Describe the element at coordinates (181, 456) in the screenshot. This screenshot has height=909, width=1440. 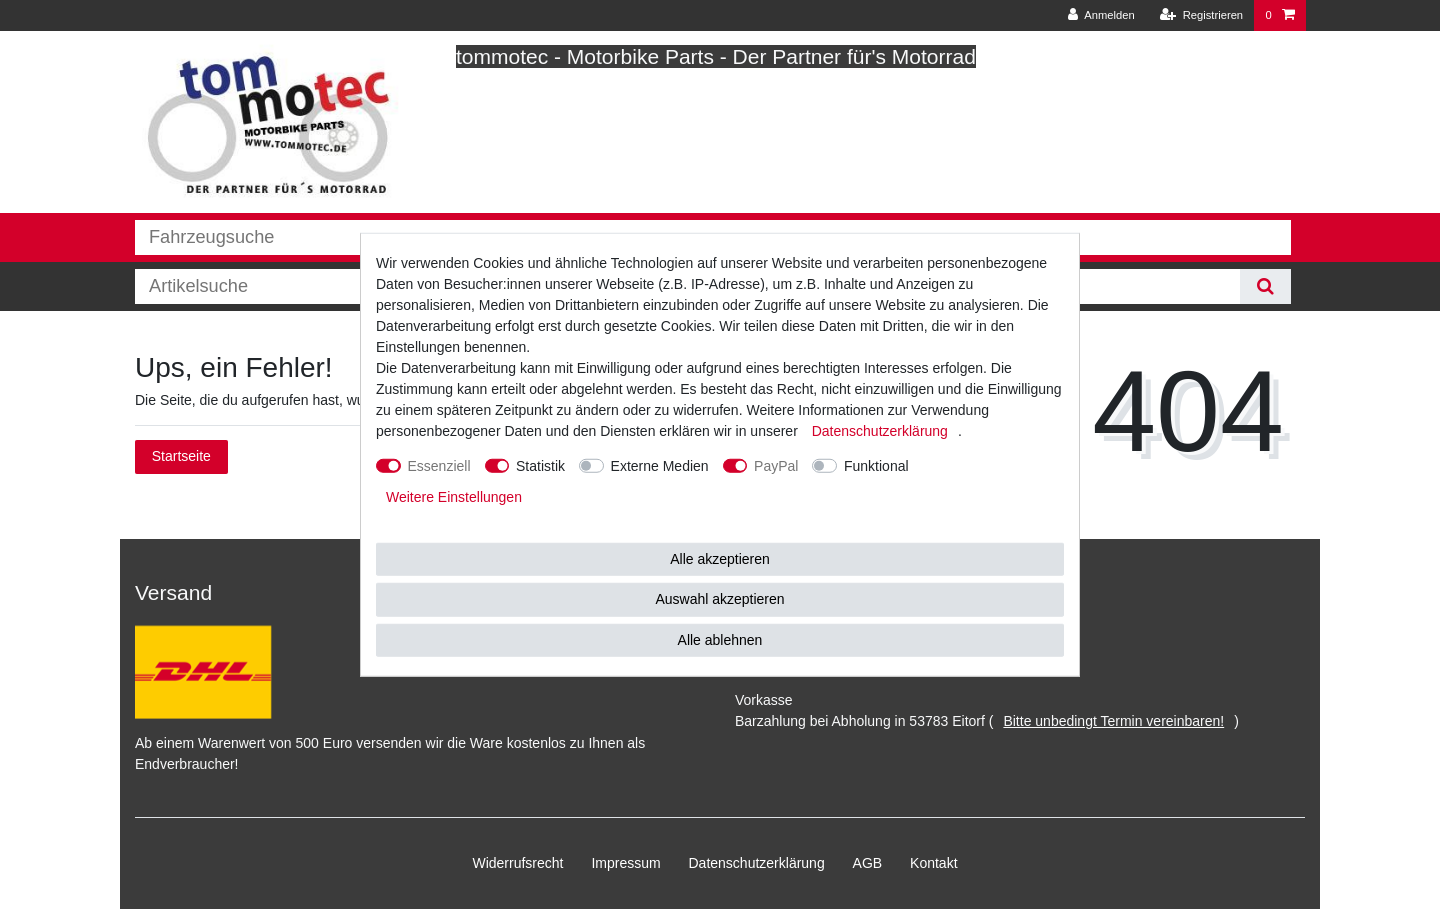
I see `Startseite` at that location.